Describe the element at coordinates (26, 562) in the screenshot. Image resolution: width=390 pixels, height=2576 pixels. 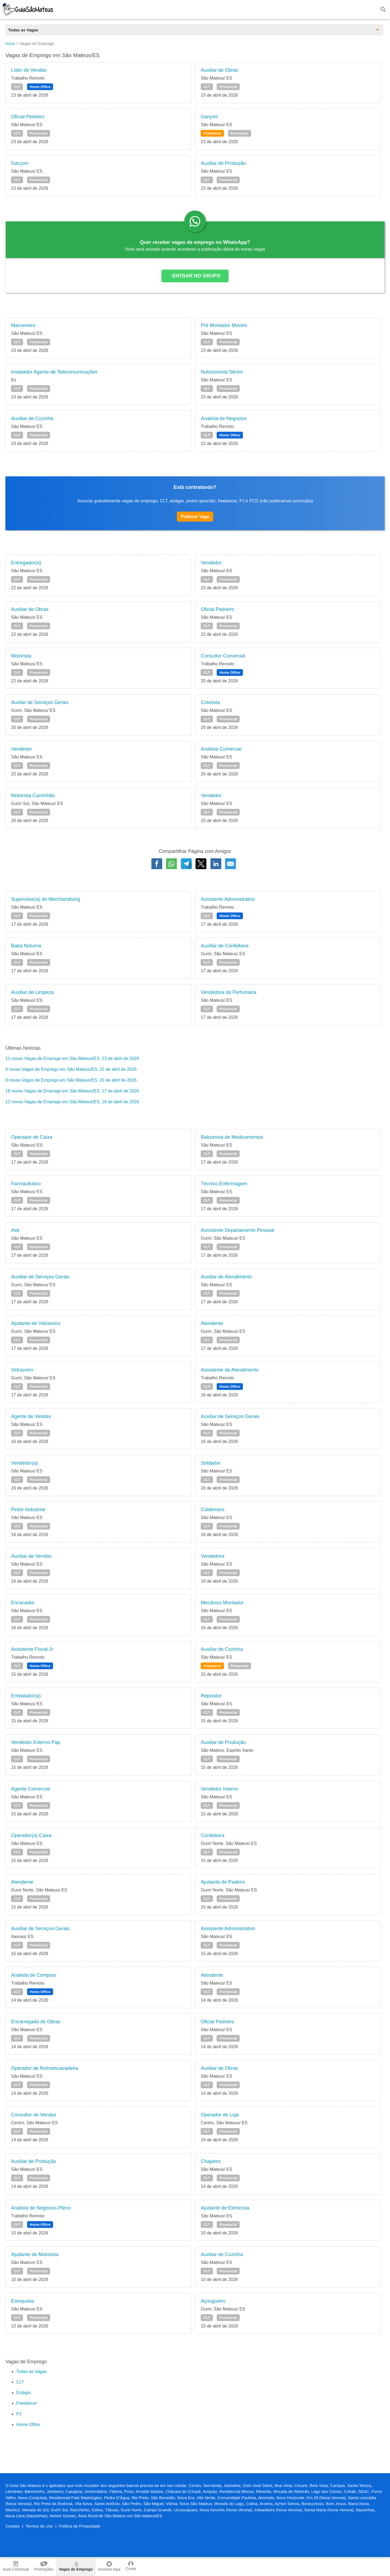
I see `Entregador(a)` at that location.